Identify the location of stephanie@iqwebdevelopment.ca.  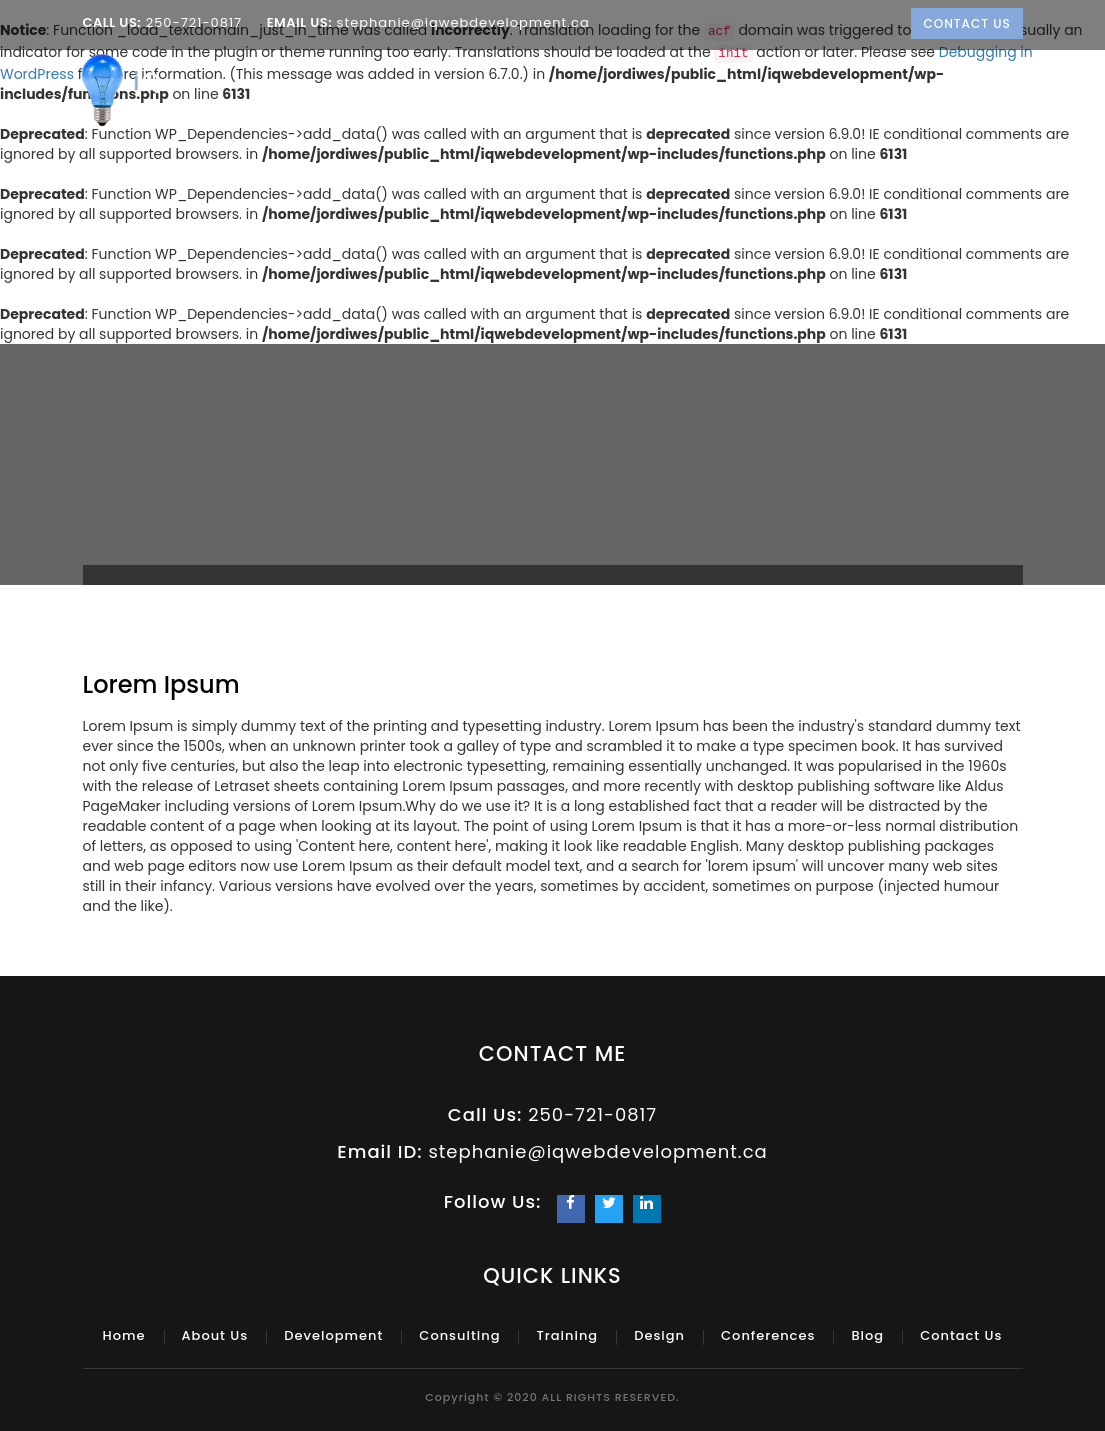
(461, 22).